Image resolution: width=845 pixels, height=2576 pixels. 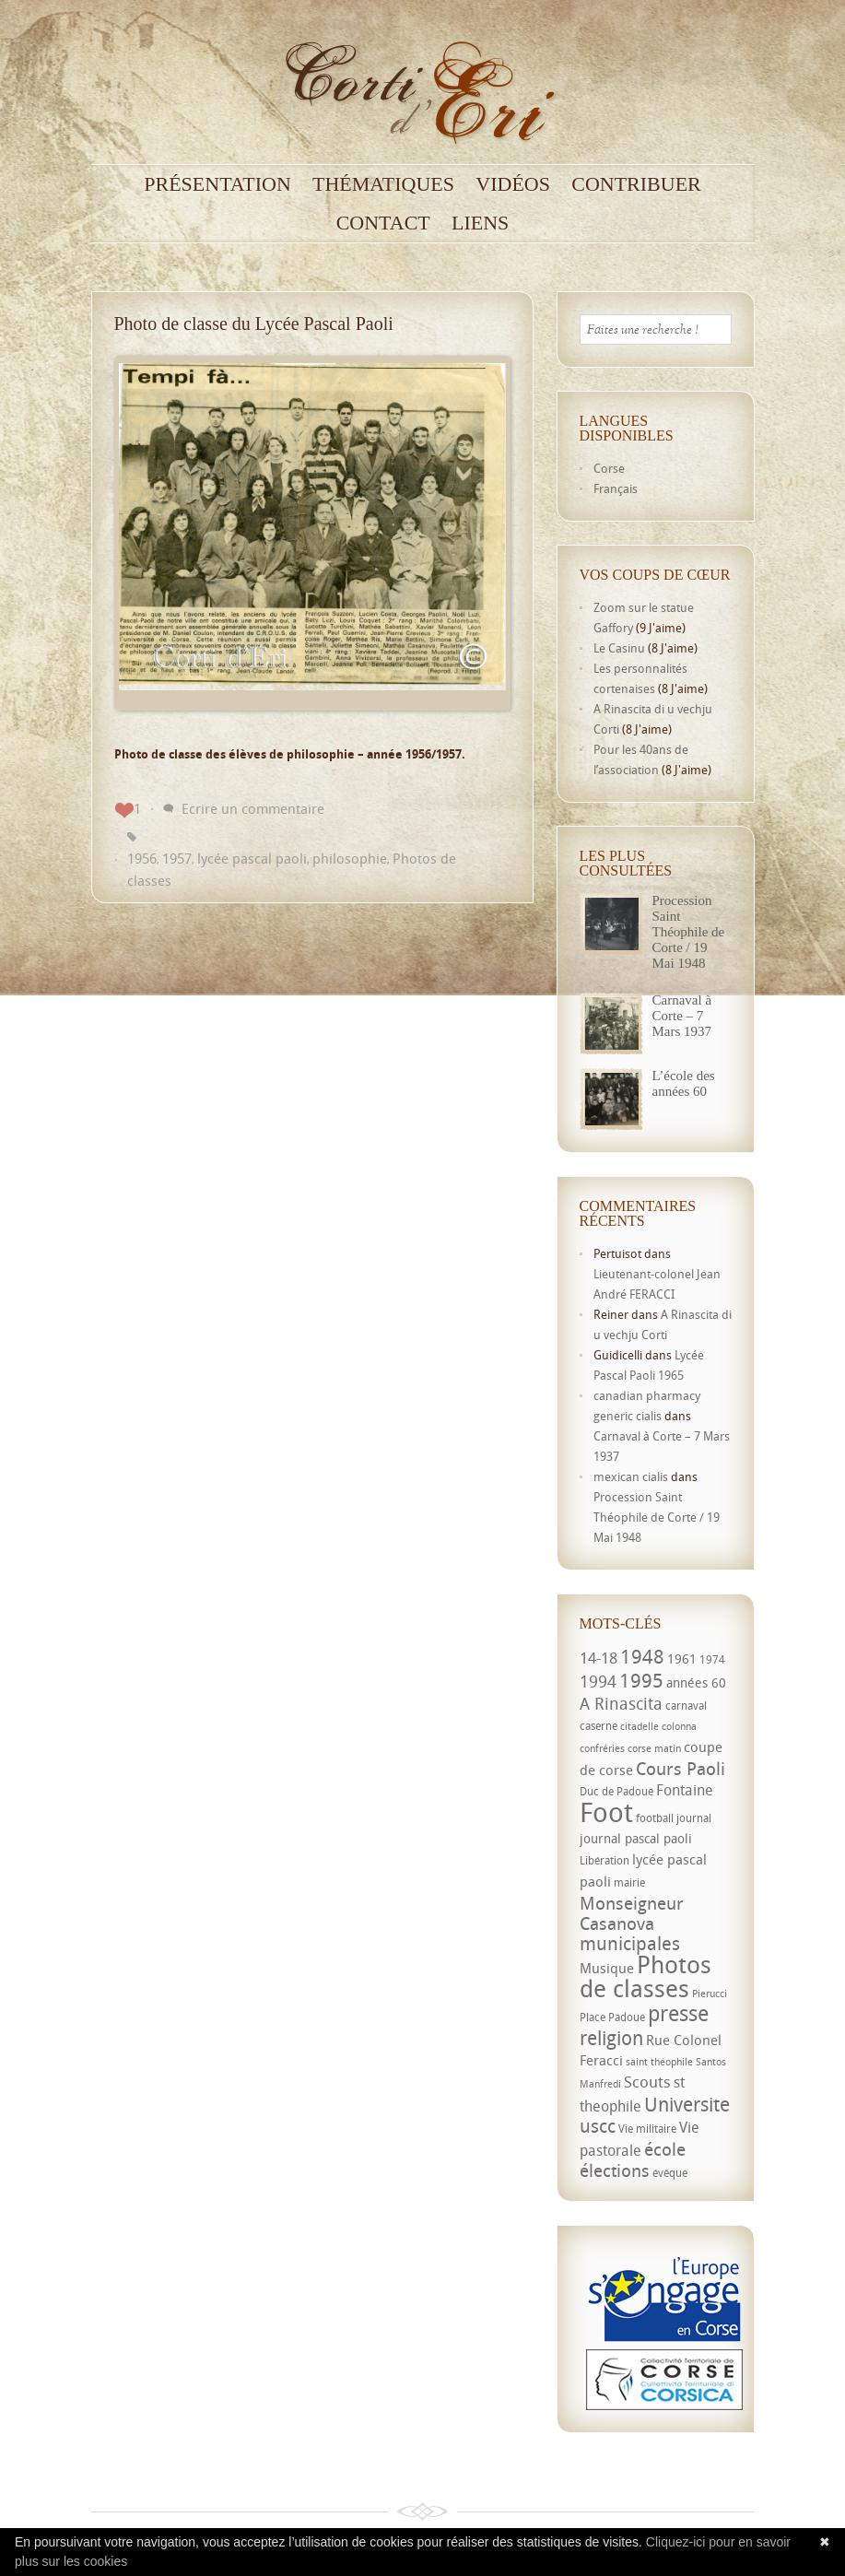 What do you see at coordinates (654, 1748) in the screenshot?
I see `corse matin` at bounding box center [654, 1748].